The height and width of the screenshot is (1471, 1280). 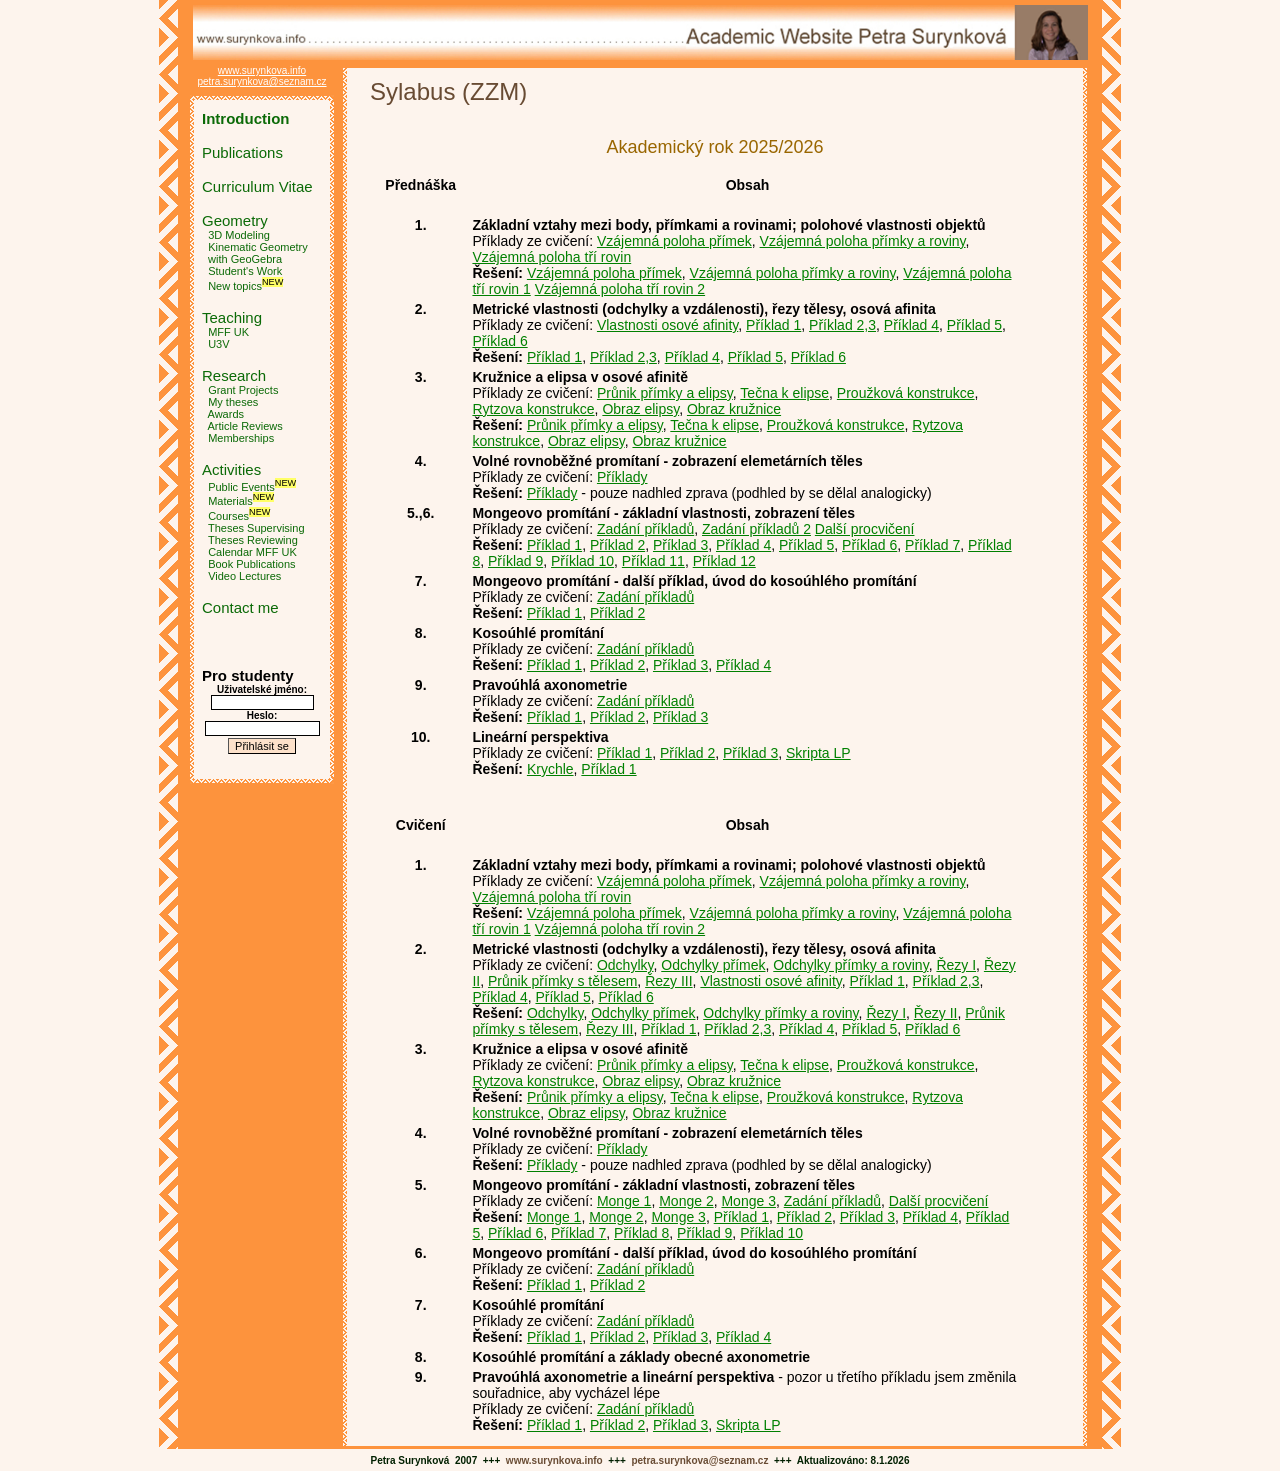 What do you see at coordinates (863, 241) in the screenshot?
I see `Vzájemná poloha přímky a roviny` at bounding box center [863, 241].